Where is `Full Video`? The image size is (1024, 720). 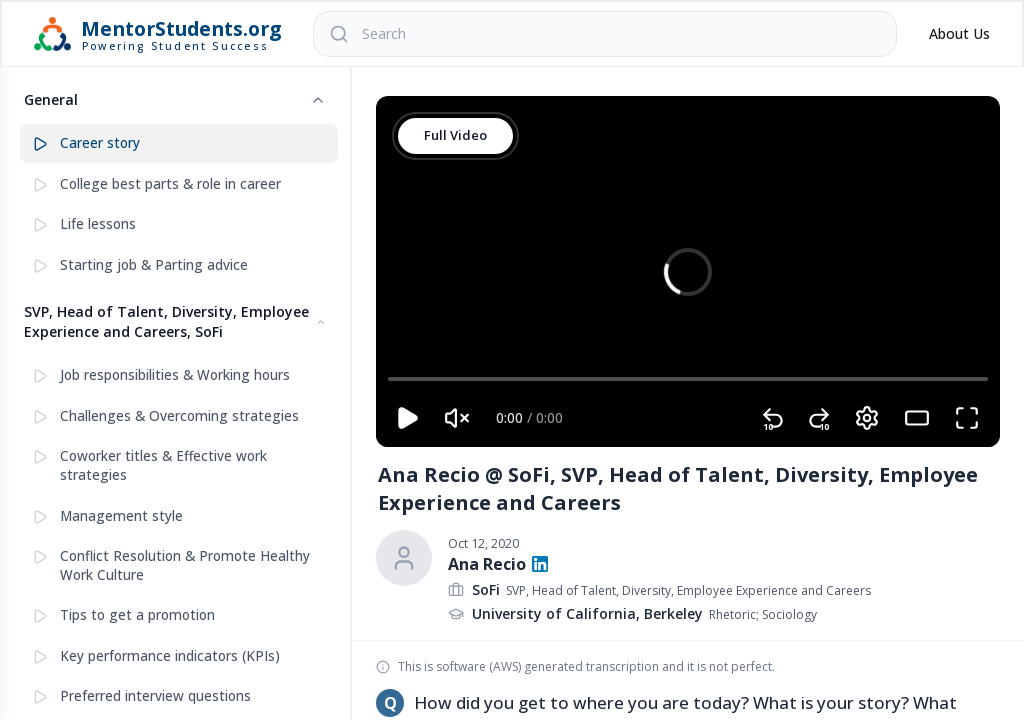
Full Video is located at coordinates (455, 135).